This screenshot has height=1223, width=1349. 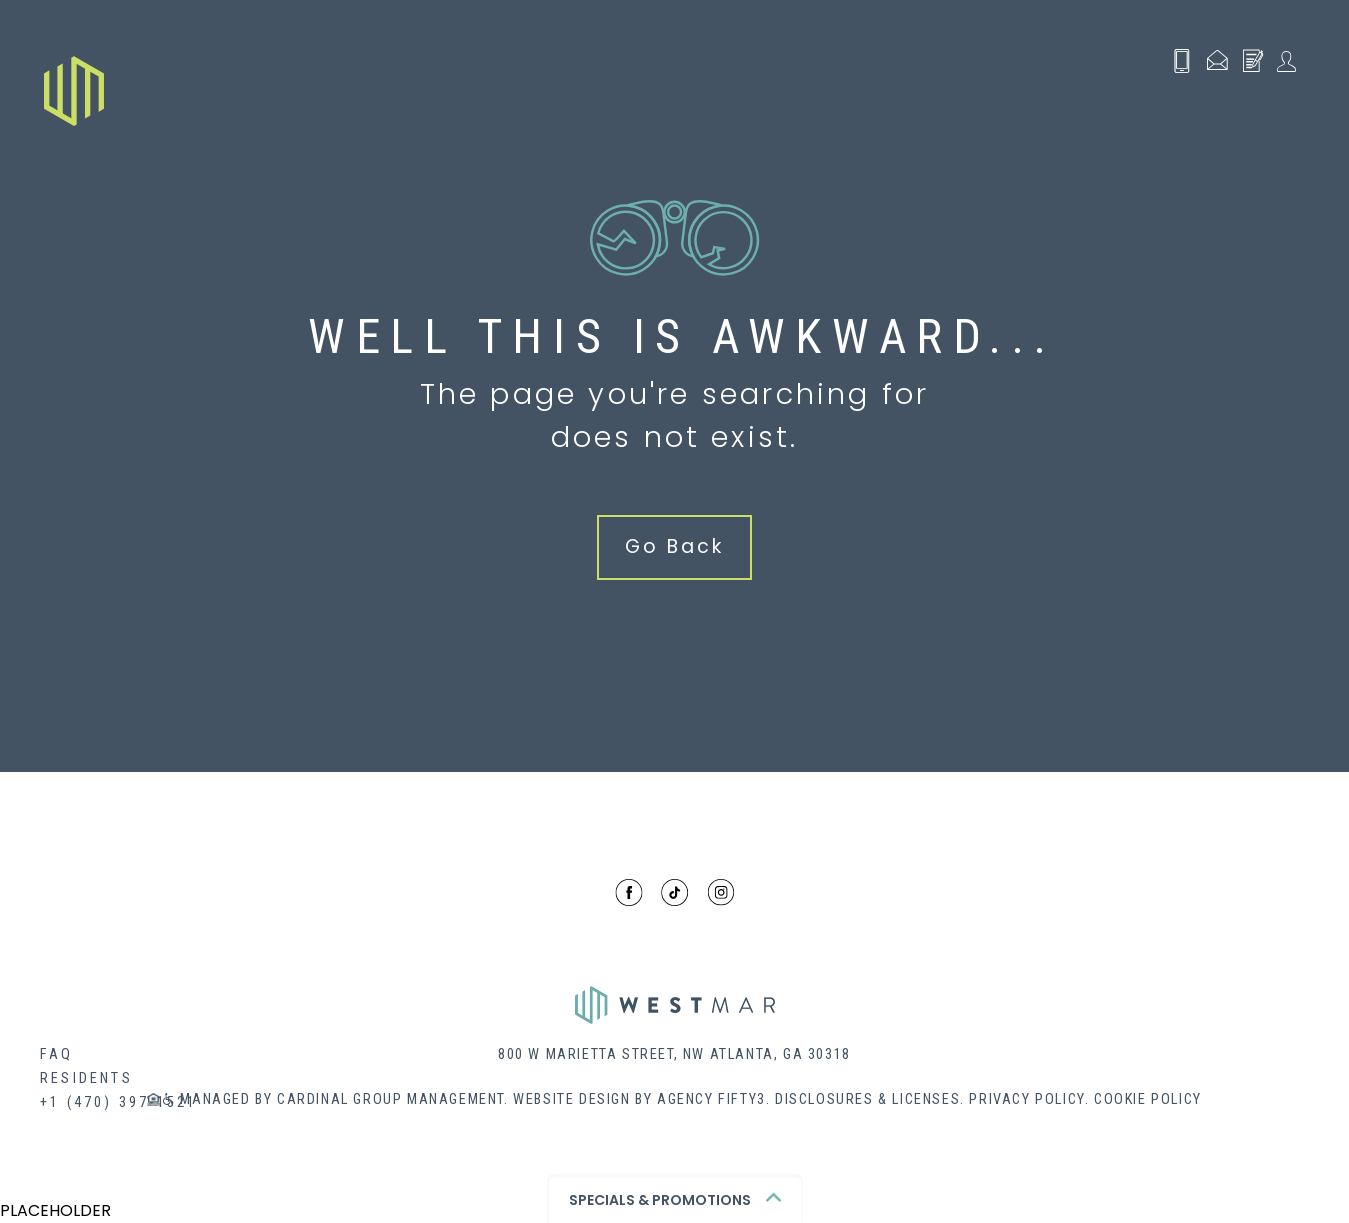 I want to click on Virtual Tour, so click(x=109, y=415).